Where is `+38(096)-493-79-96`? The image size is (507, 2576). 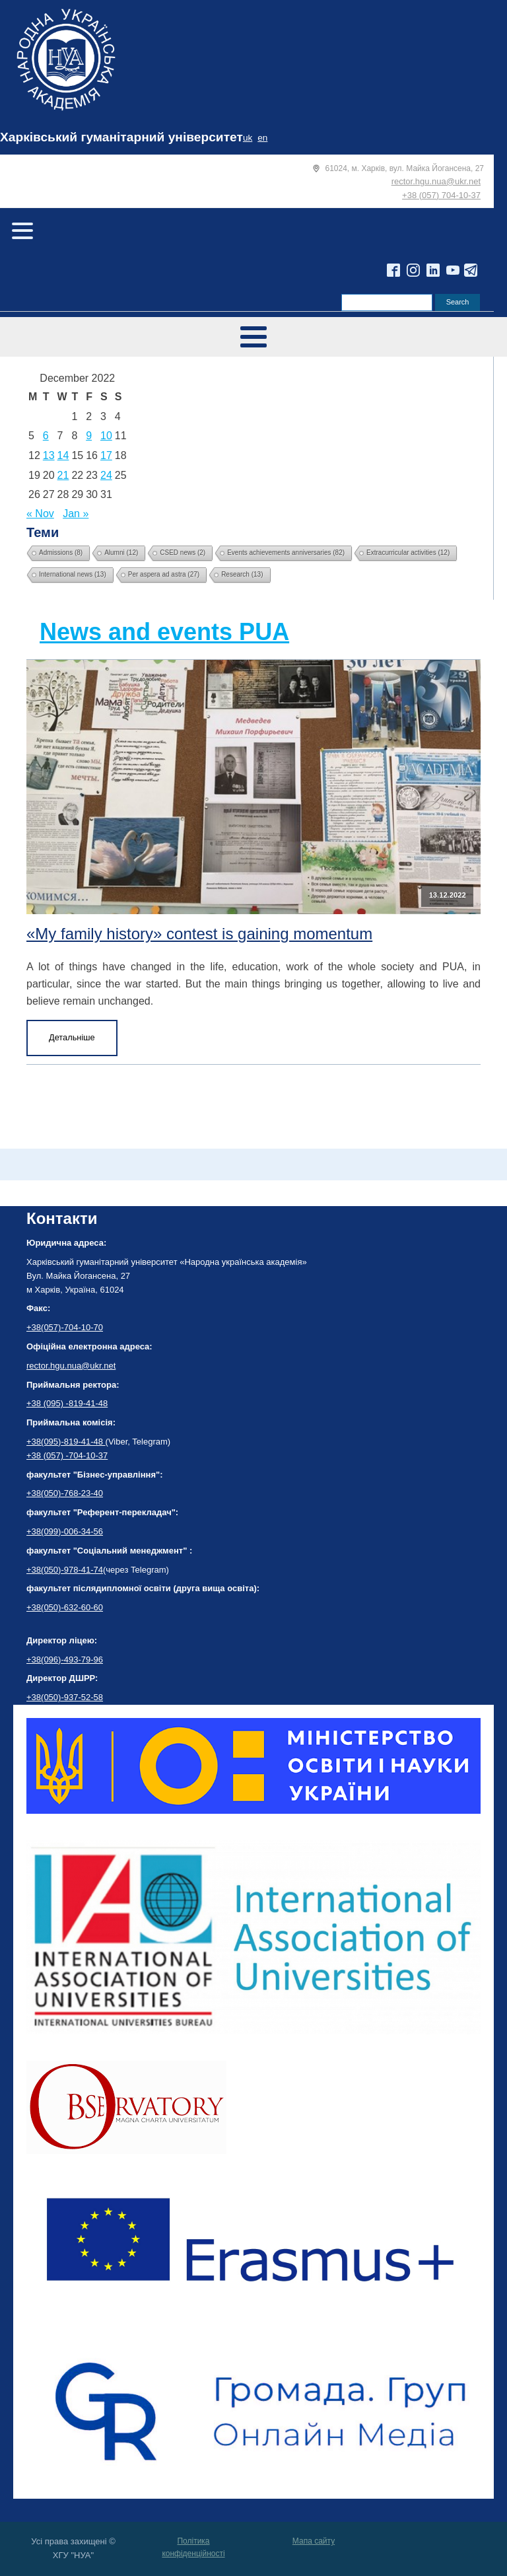 +38(096)-493-79-96 is located at coordinates (64, 1659).